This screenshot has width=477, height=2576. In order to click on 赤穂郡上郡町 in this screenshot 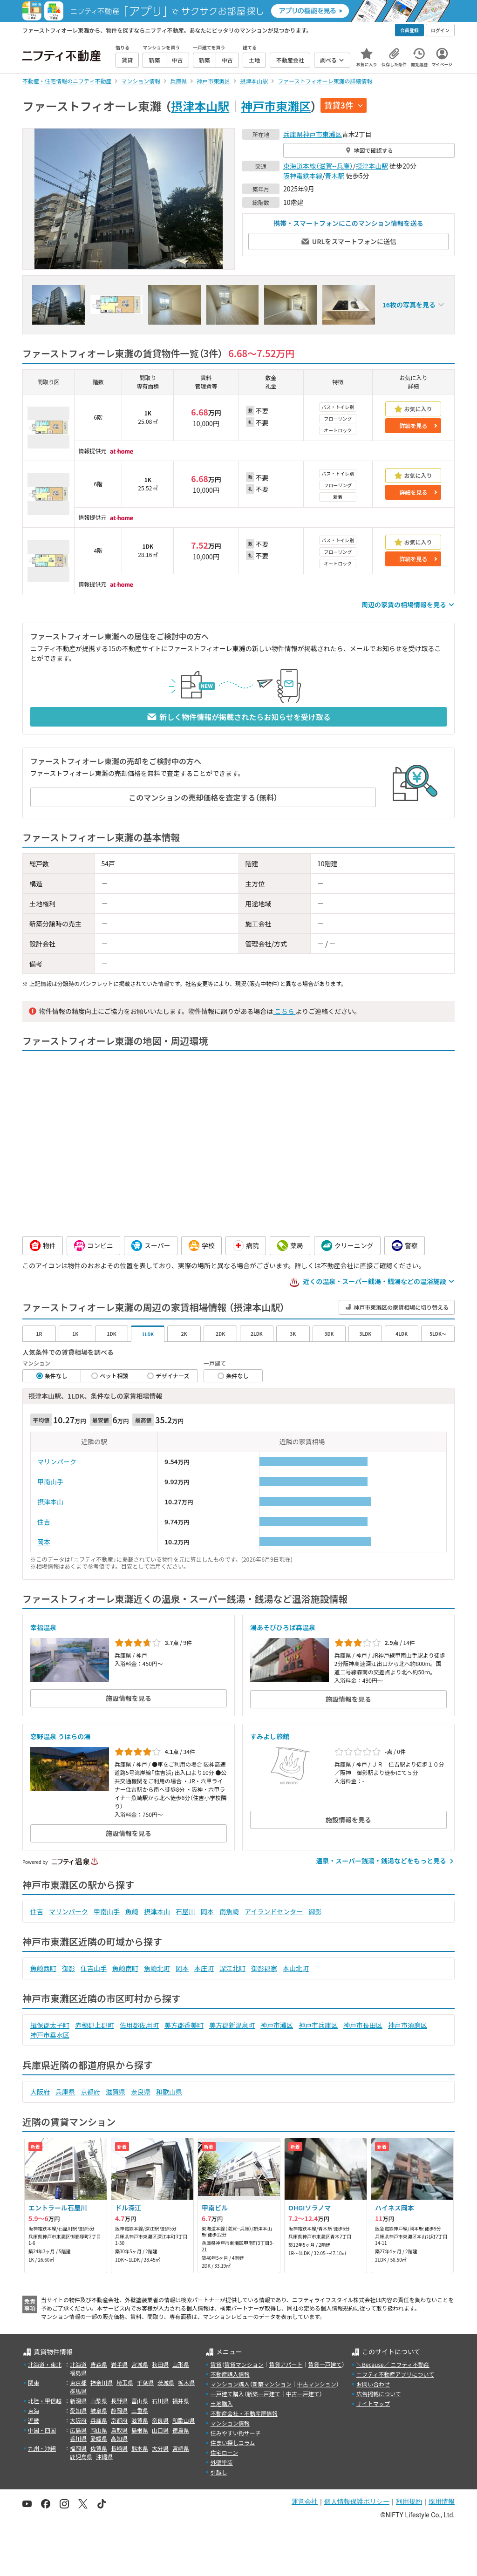, I will do `click(94, 2025)`.